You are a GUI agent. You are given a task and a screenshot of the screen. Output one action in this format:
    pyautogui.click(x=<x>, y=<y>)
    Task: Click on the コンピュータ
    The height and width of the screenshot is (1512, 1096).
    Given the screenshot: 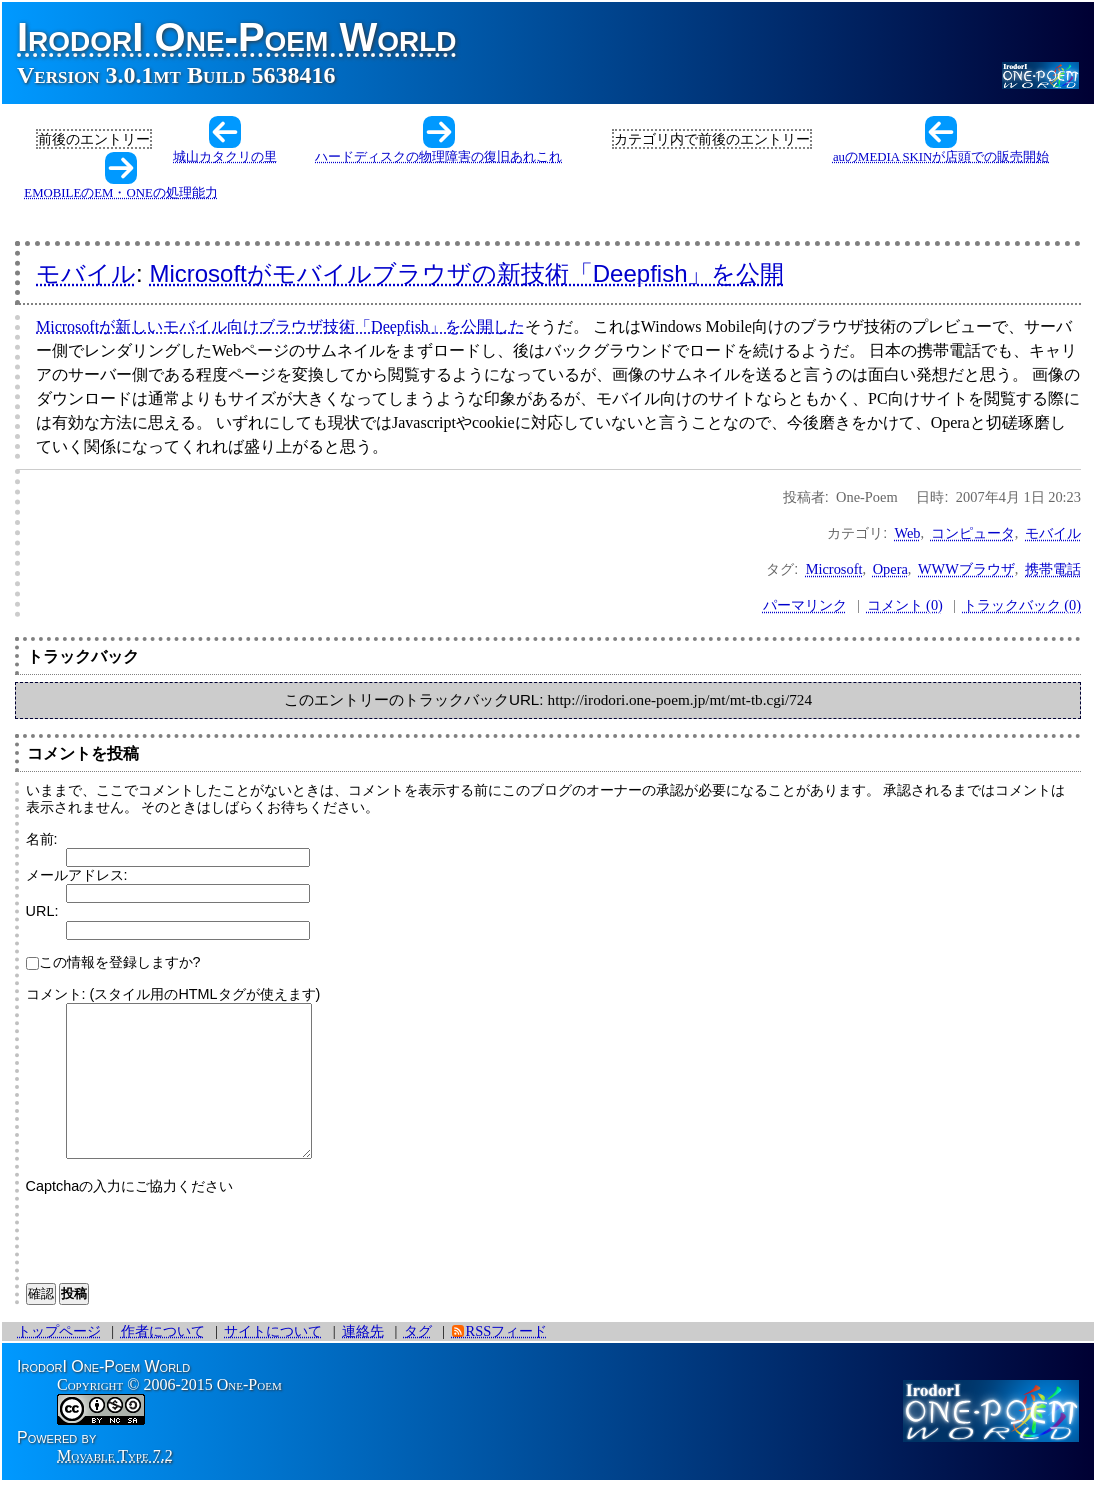 What is the action you would take?
    pyautogui.click(x=973, y=533)
    